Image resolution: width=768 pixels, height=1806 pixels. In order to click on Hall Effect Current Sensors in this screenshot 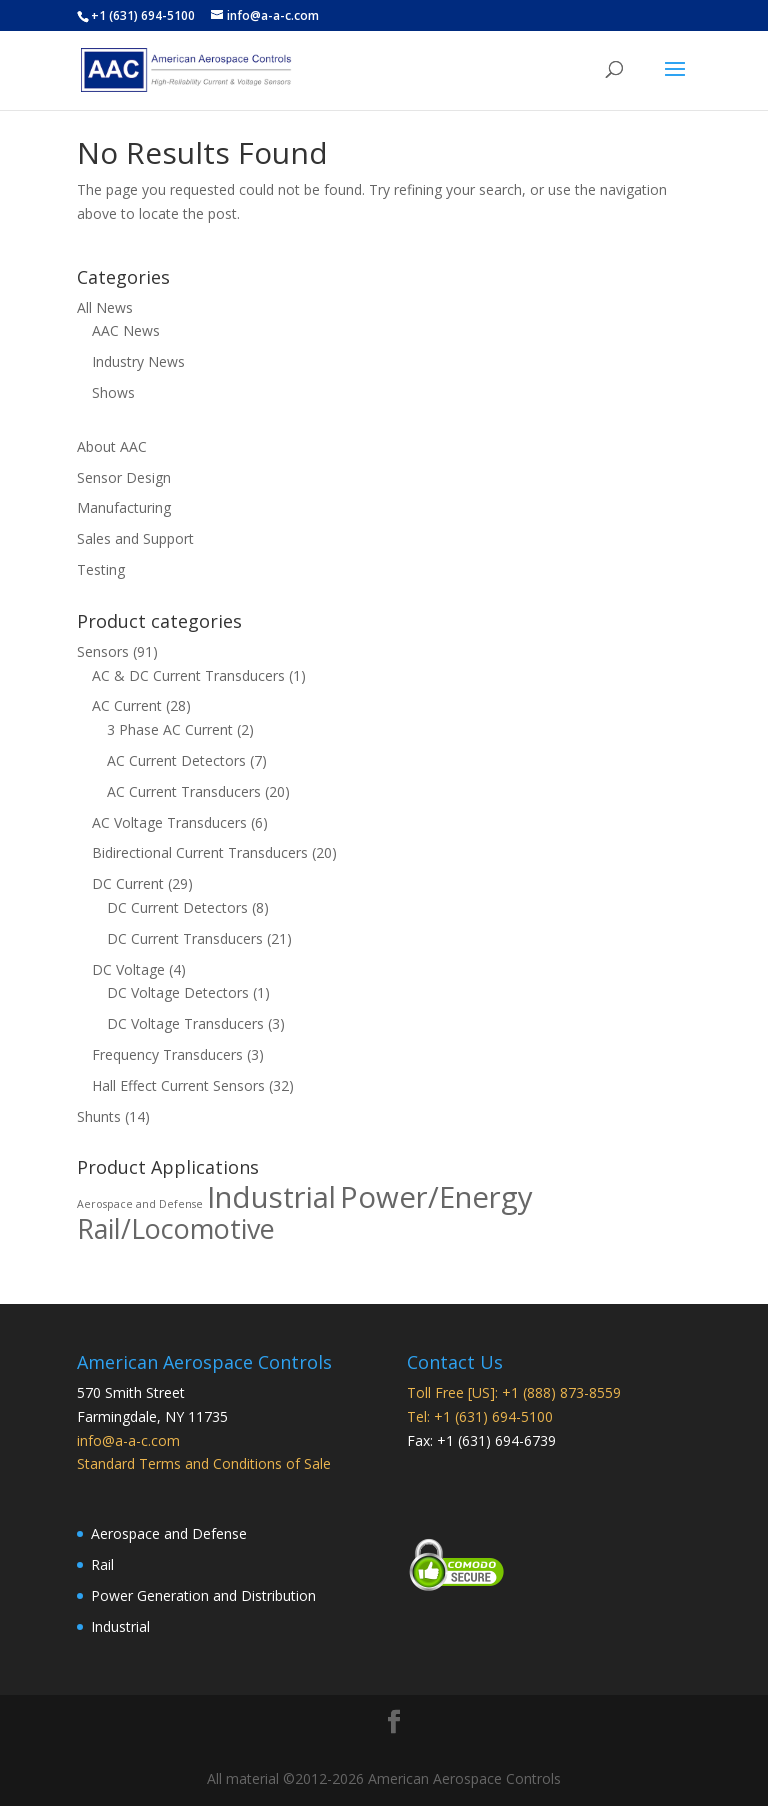, I will do `click(178, 1085)`.